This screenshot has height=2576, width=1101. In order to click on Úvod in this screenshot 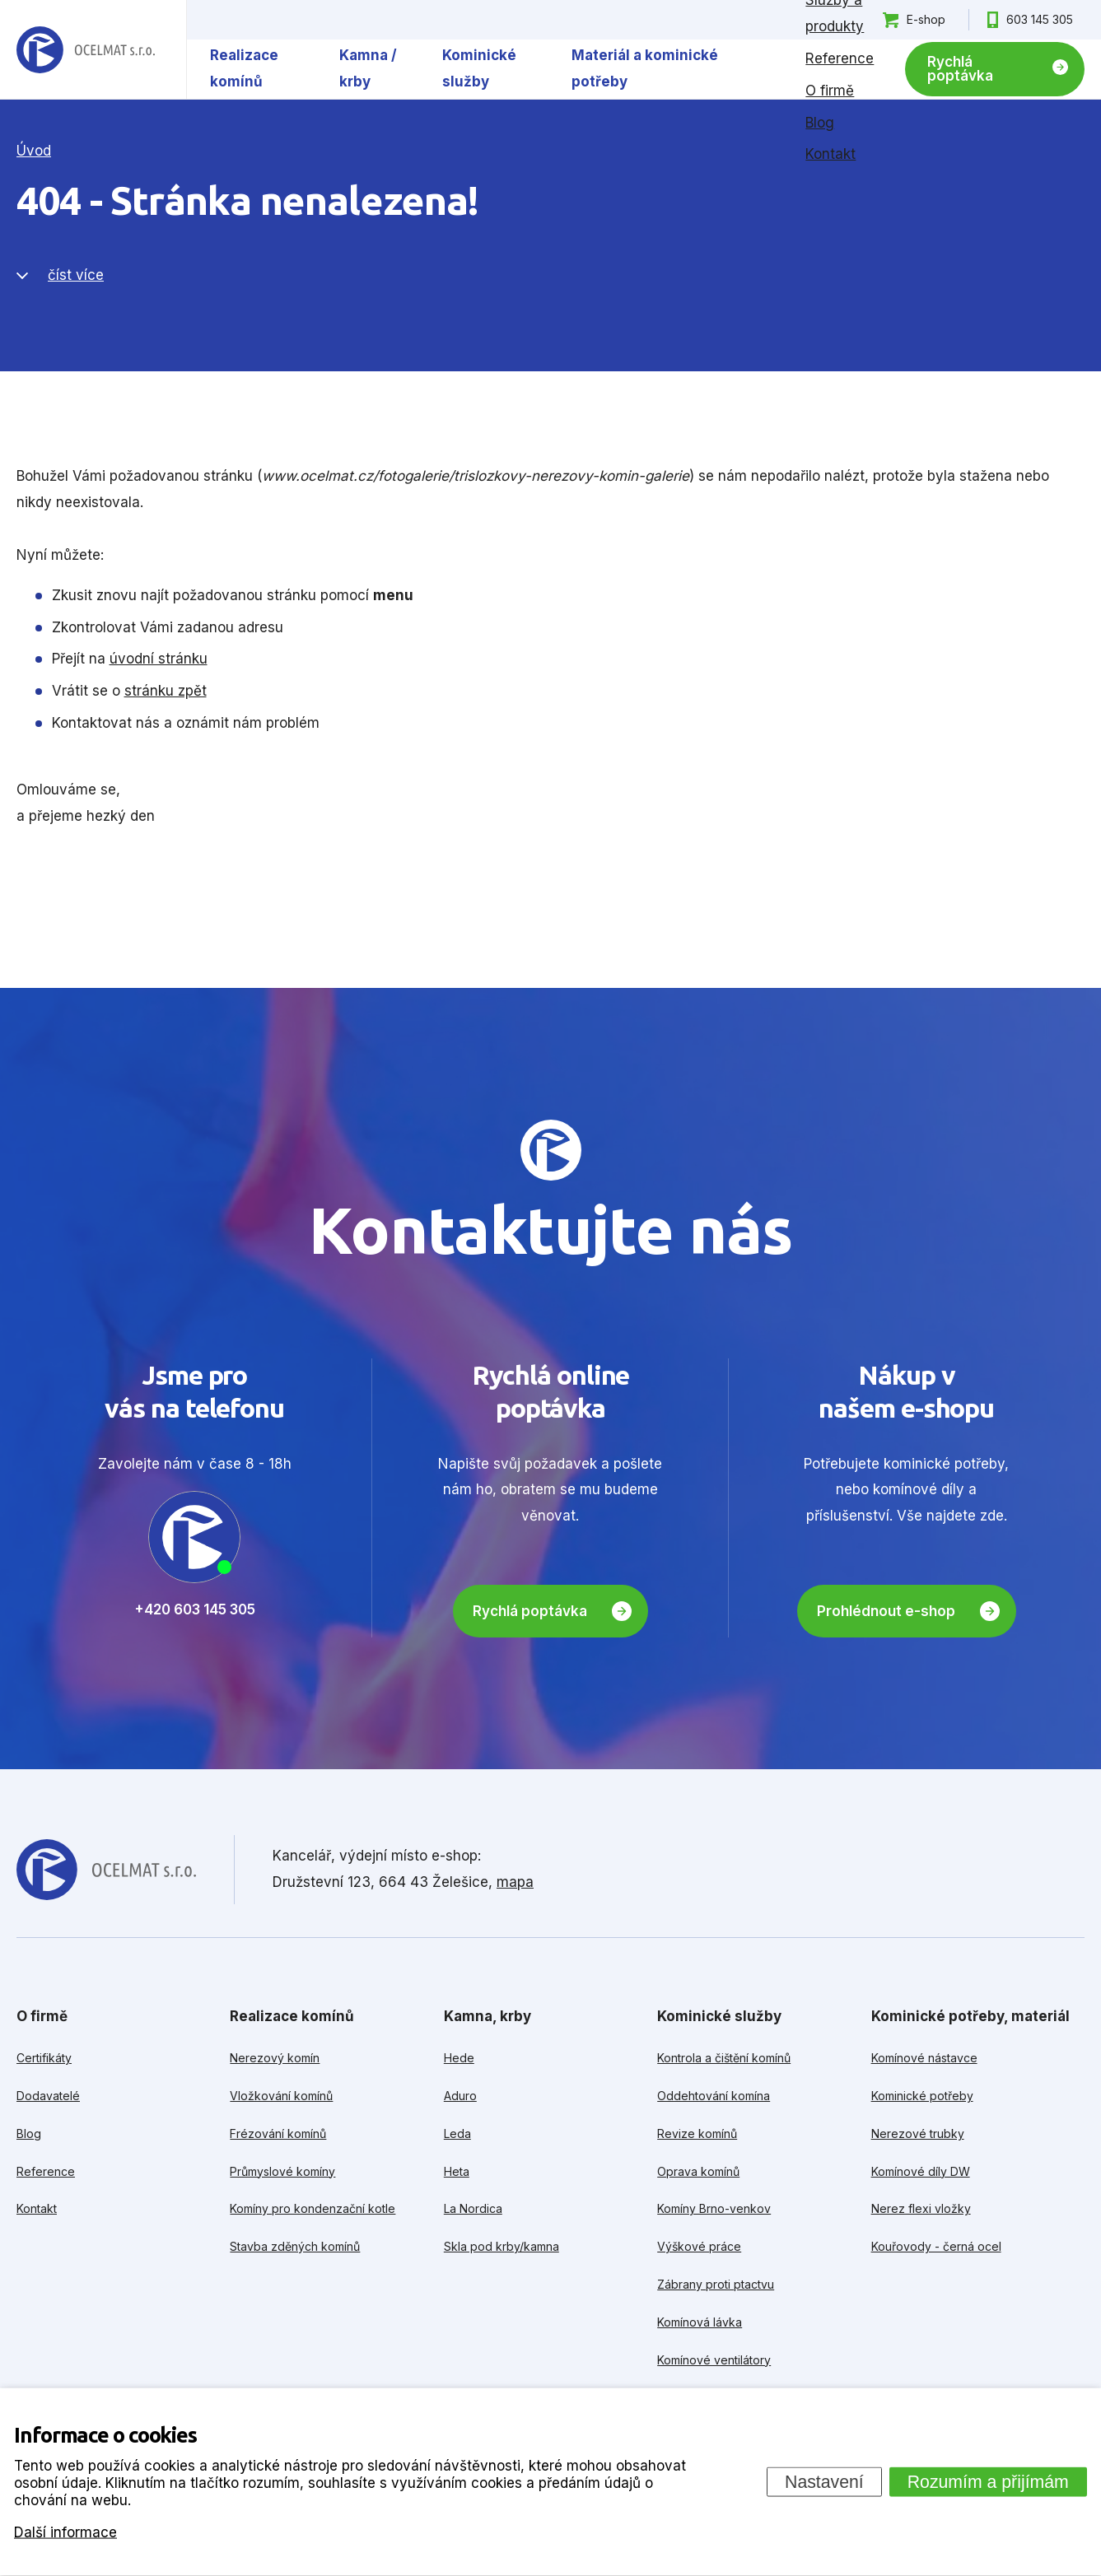, I will do `click(33, 150)`.